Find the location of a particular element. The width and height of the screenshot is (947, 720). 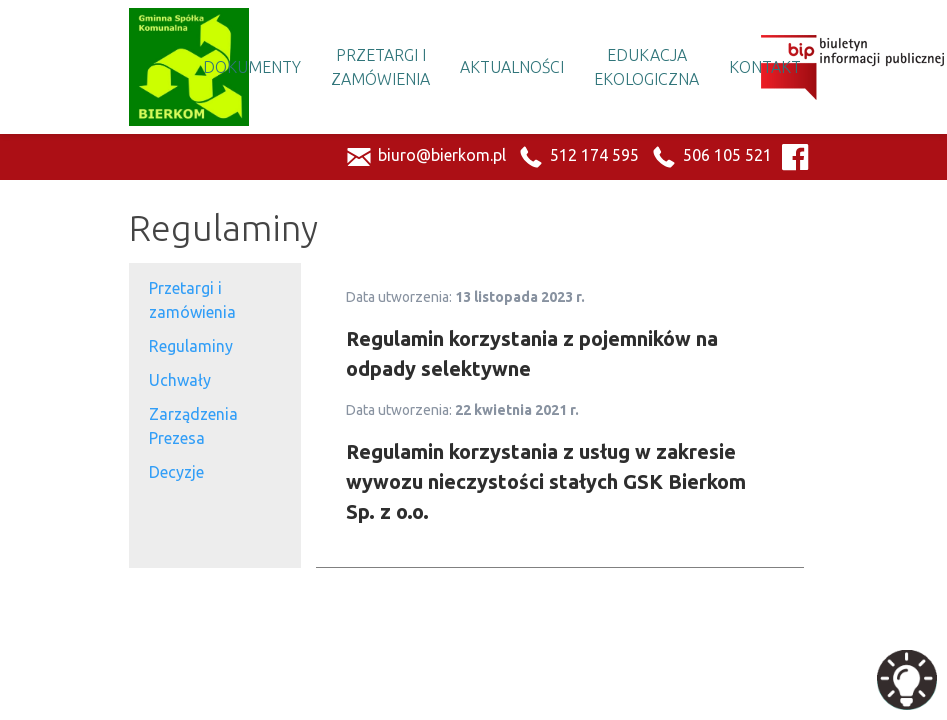

Aktualności is located at coordinates (512, 67).